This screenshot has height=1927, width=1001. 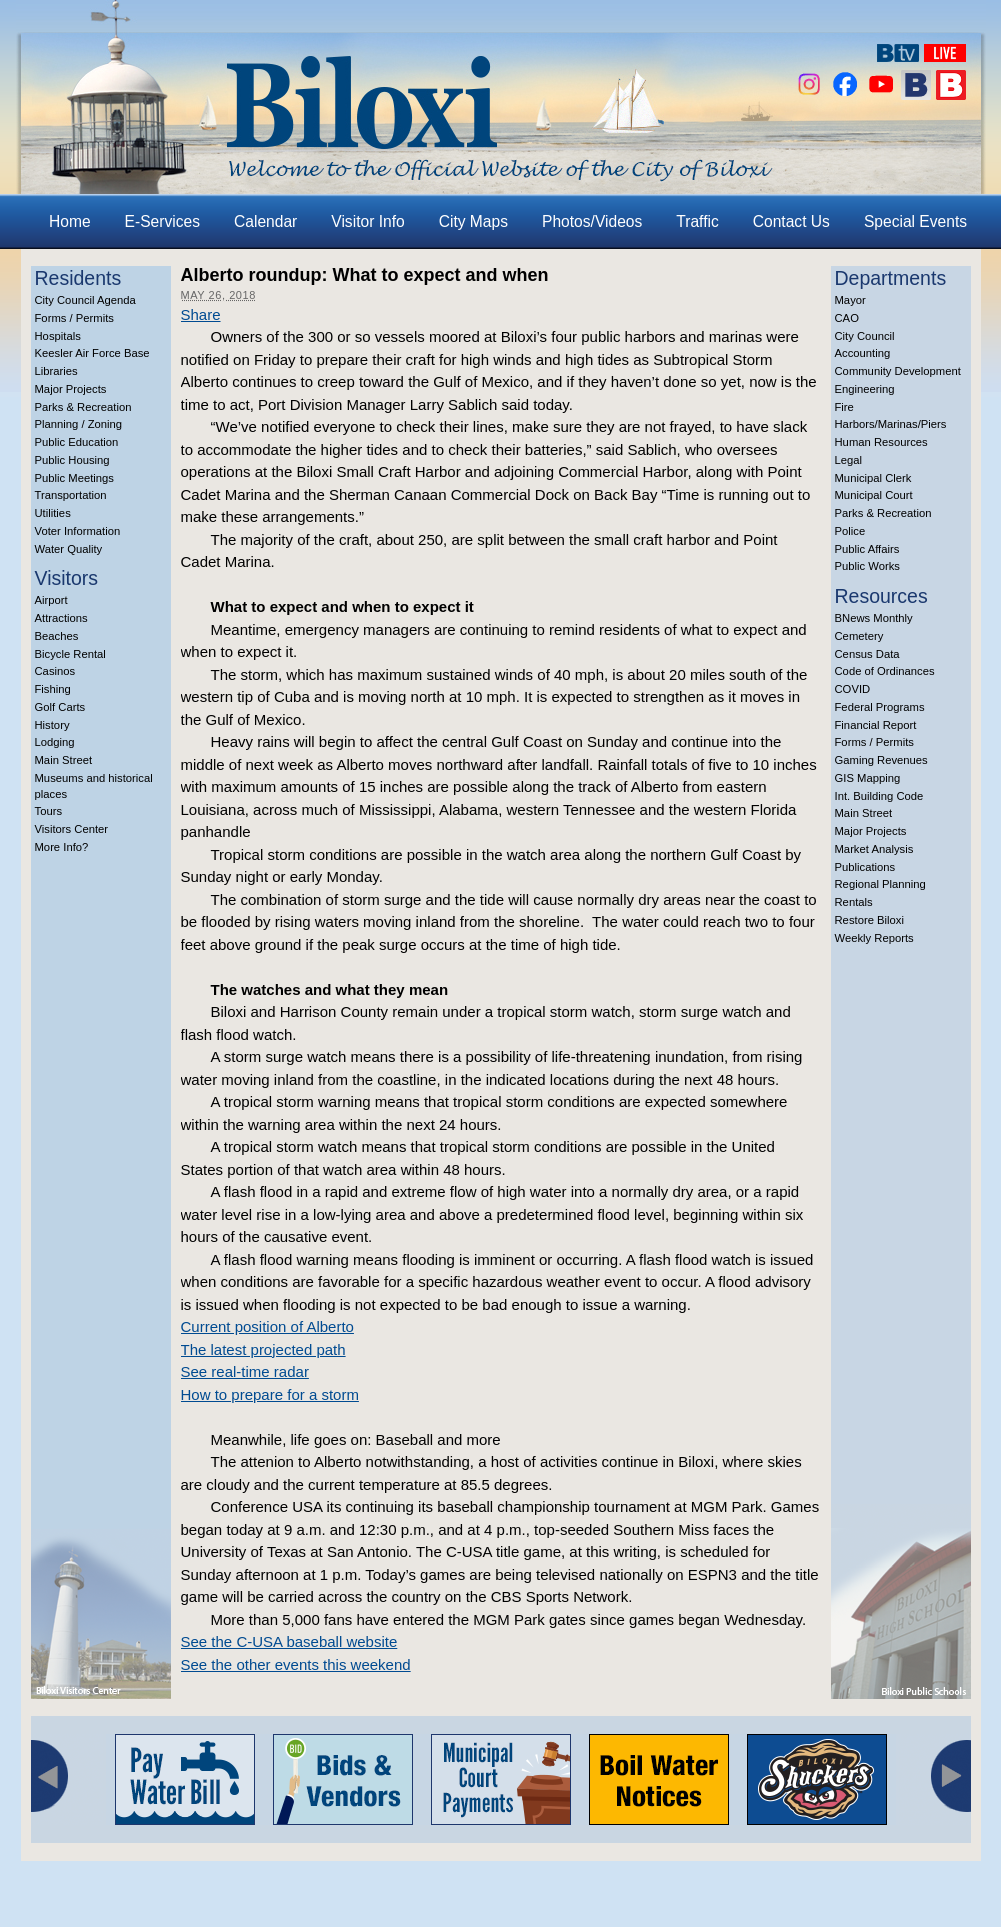 I want to click on Legal, so click(x=849, y=460).